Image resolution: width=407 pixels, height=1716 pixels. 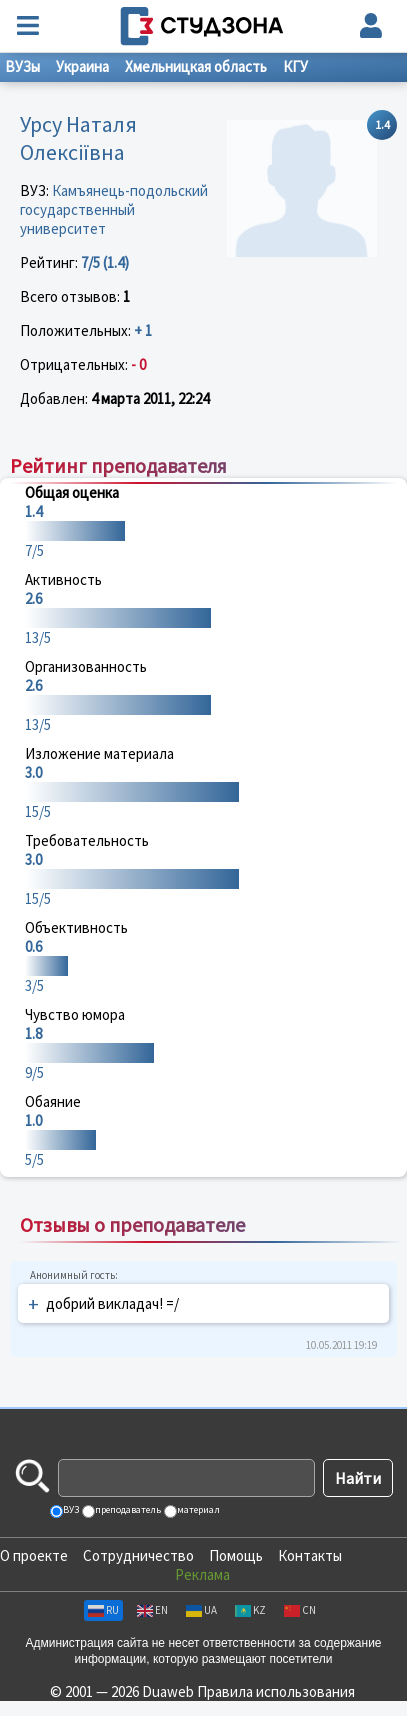 What do you see at coordinates (82, 66) in the screenshot?
I see `Украина` at bounding box center [82, 66].